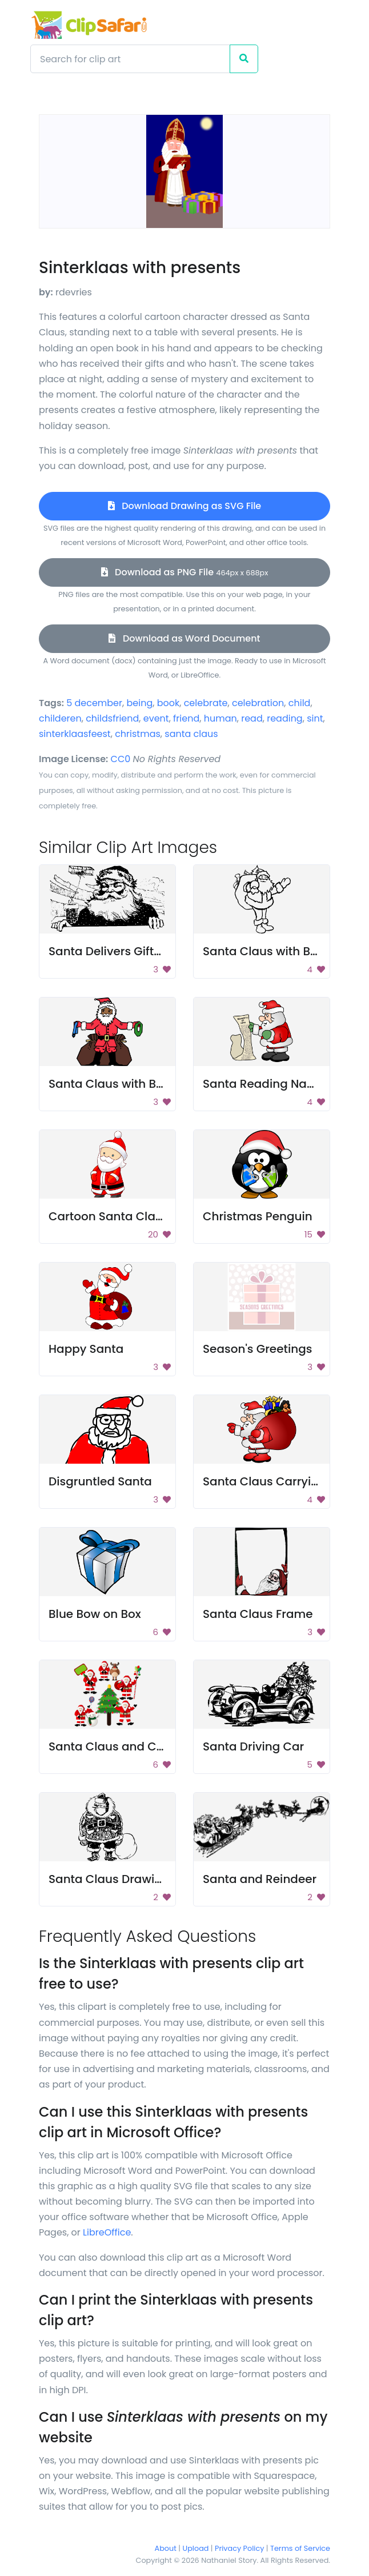 The width and height of the screenshot is (369, 2576). What do you see at coordinates (239, 2548) in the screenshot?
I see `Privacy Policy` at bounding box center [239, 2548].